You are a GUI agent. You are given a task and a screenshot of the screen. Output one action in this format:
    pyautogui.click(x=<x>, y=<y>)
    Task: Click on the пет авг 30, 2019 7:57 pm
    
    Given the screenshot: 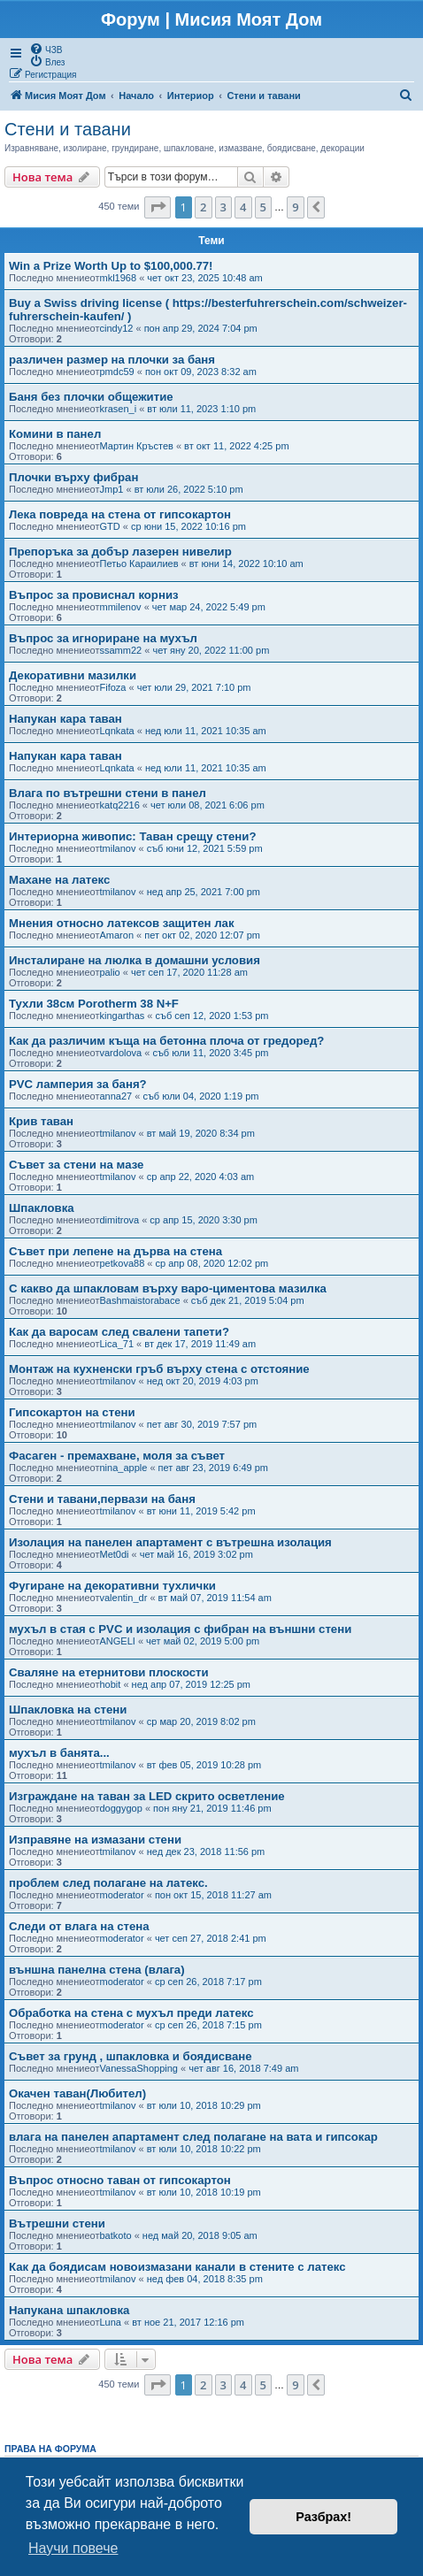 What is the action you would take?
    pyautogui.click(x=202, y=1424)
    